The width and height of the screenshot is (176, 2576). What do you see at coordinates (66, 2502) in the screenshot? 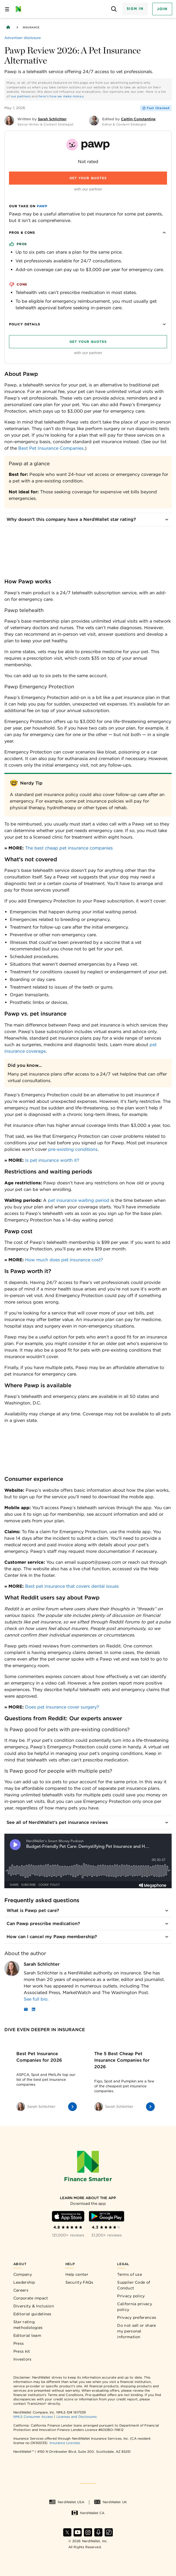
I see `NerdWallet USA` at bounding box center [66, 2502].